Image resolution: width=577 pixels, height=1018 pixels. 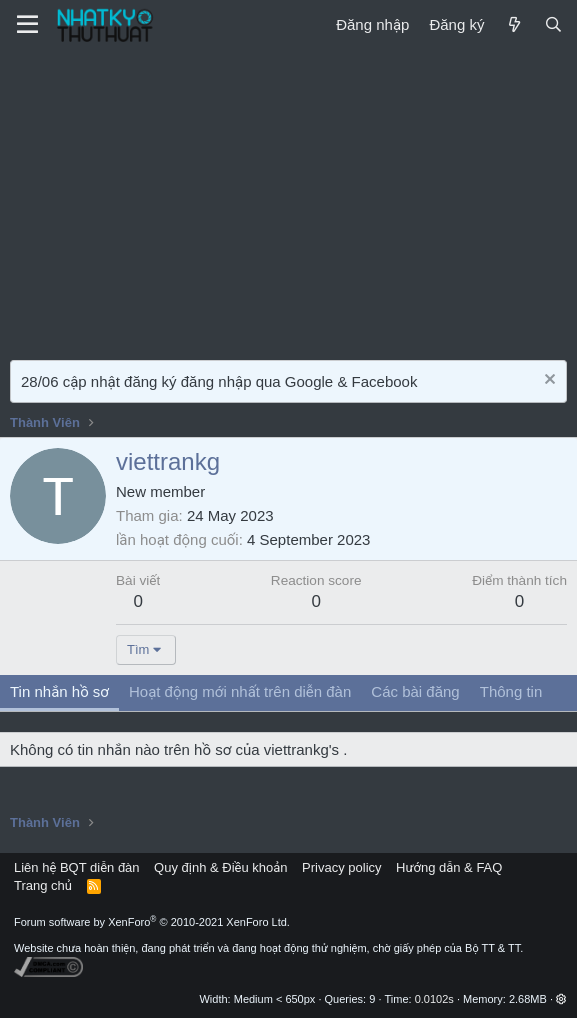 I want to click on [Mới], so click(x=513, y=24).